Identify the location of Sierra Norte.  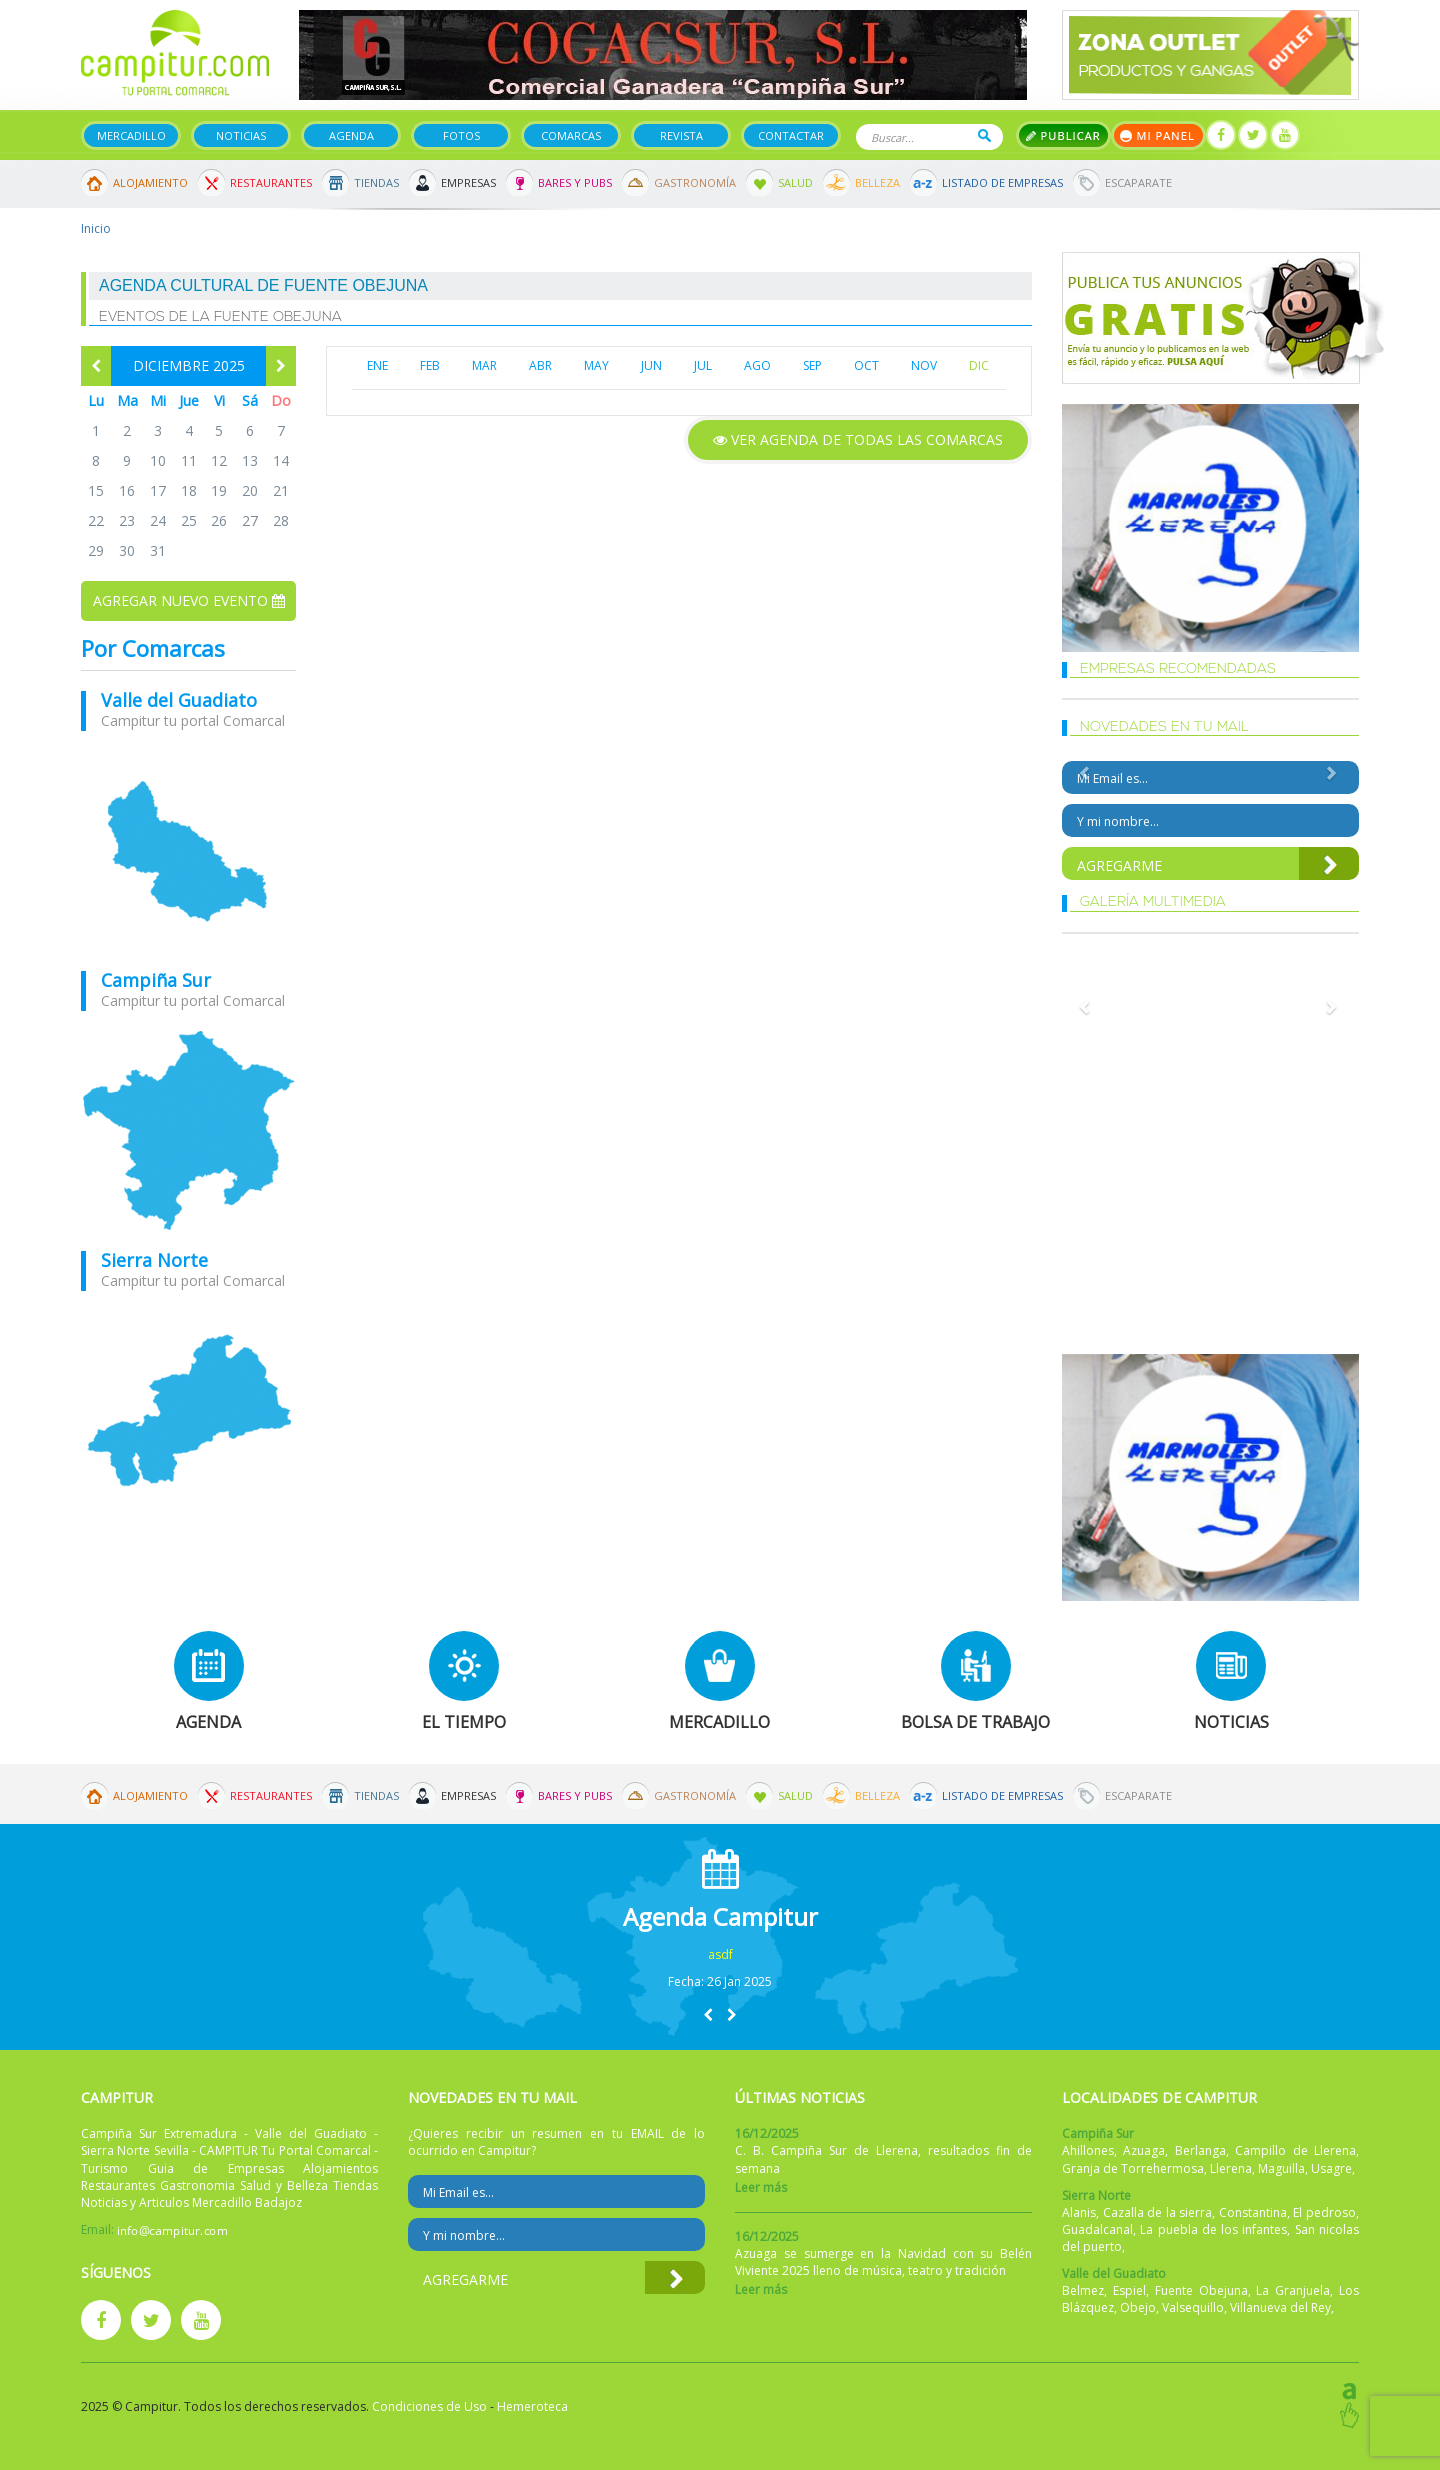
(154, 1260).